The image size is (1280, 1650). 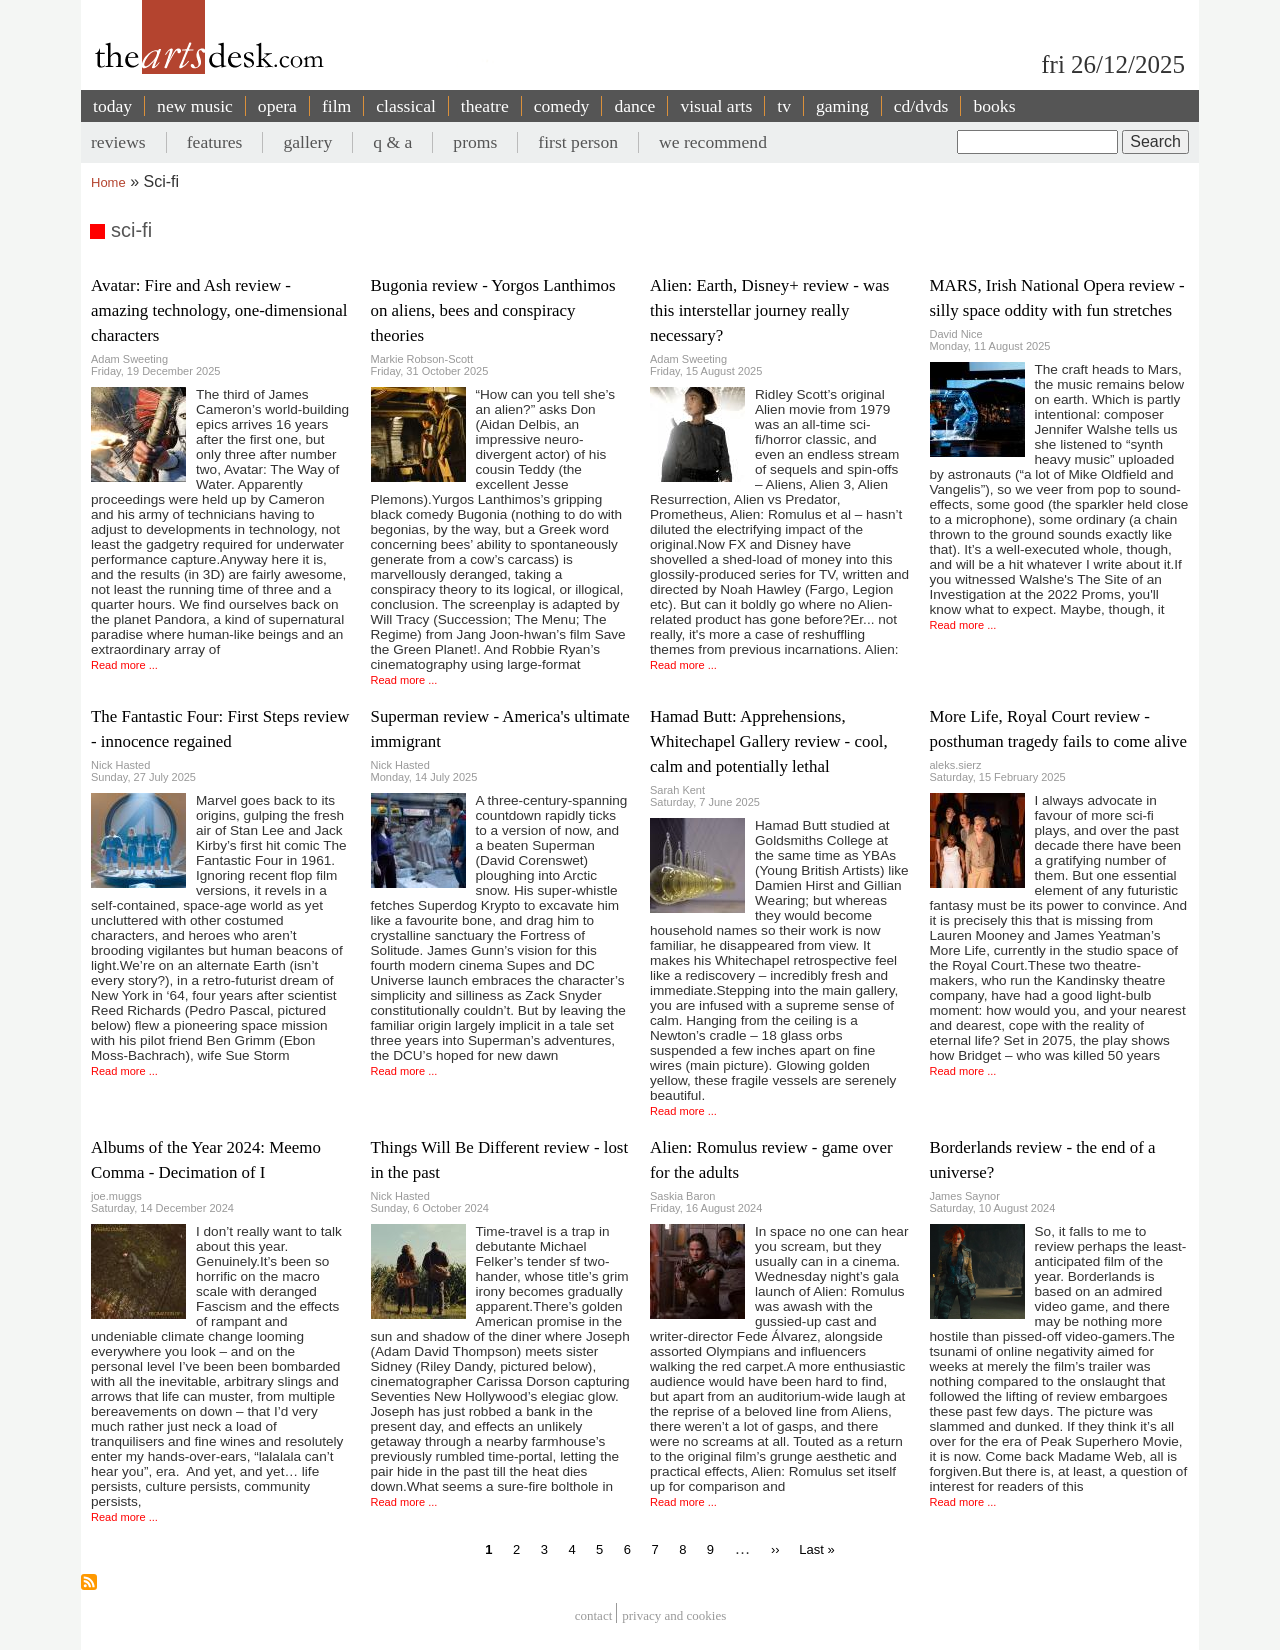 I want to click on film, so click(x=336, y=106).